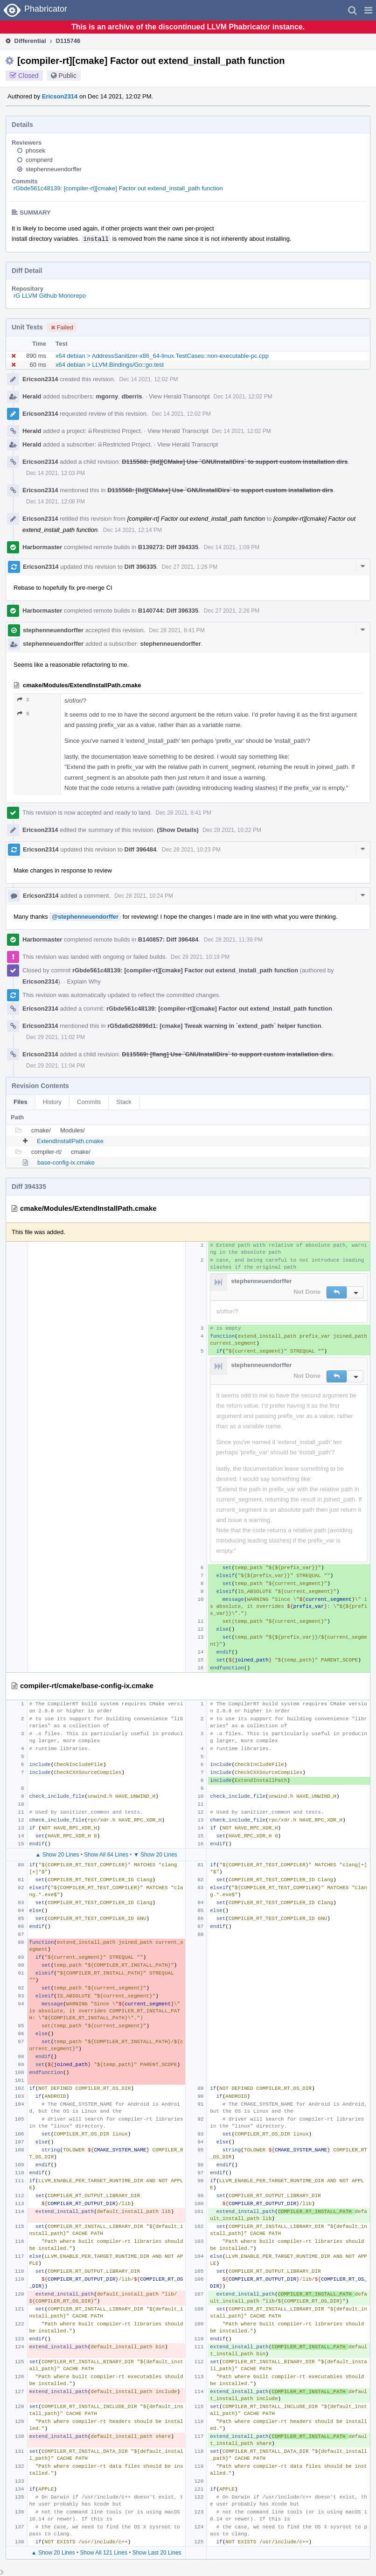 Image resolution: width=376 pixels, height=2576 pixels. Describe the element at coordinates (132, 530) in the screenshot. I see `Dec 14 2021, 12:14 PM` at that location.